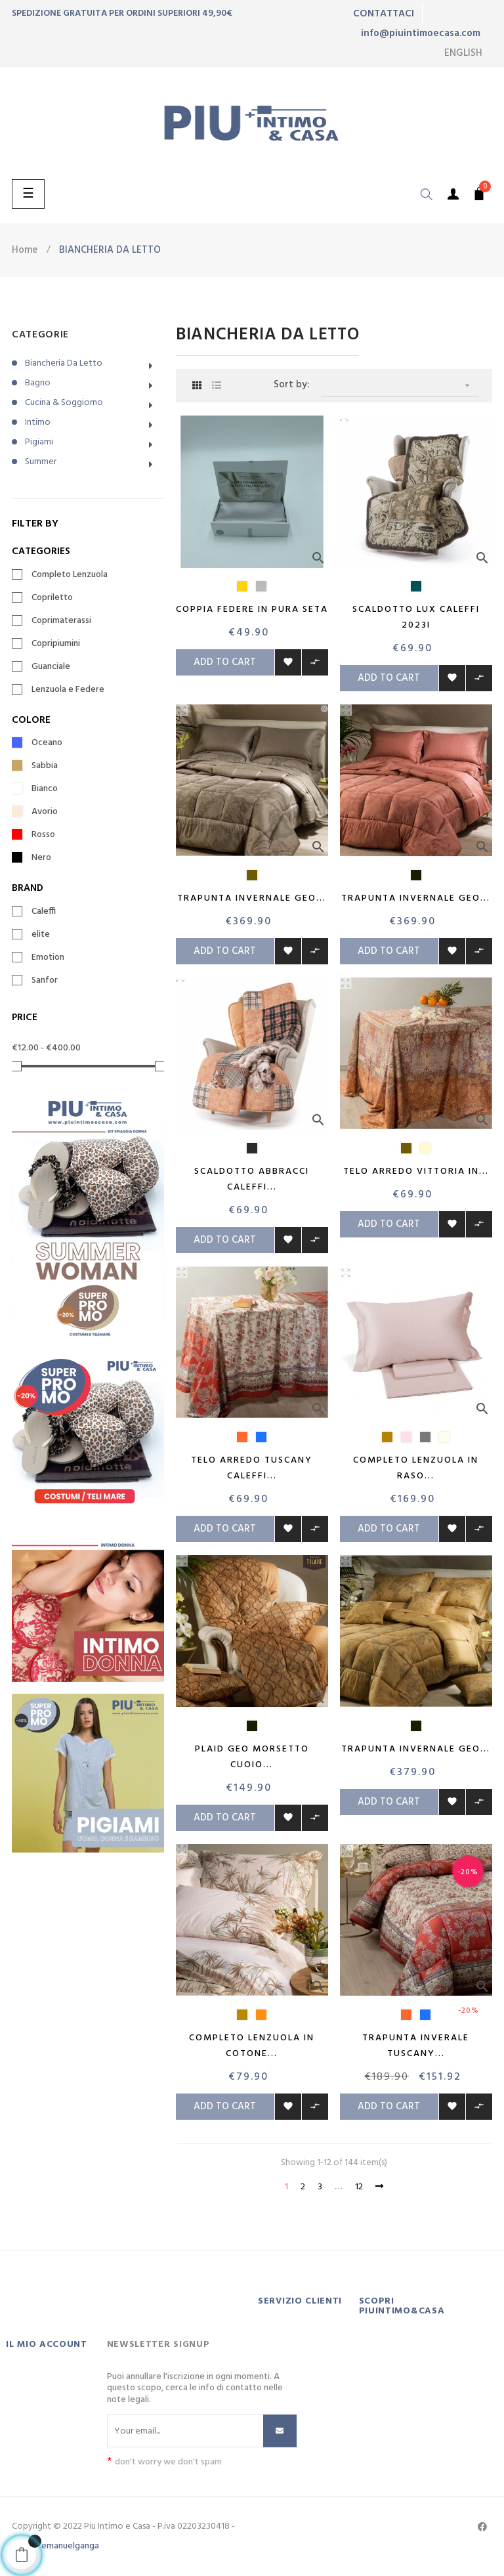 The height and width of the screenshot is (2576, 504). I want to click on Completo Lenzuola in Cotone..., so click(251, 2045).